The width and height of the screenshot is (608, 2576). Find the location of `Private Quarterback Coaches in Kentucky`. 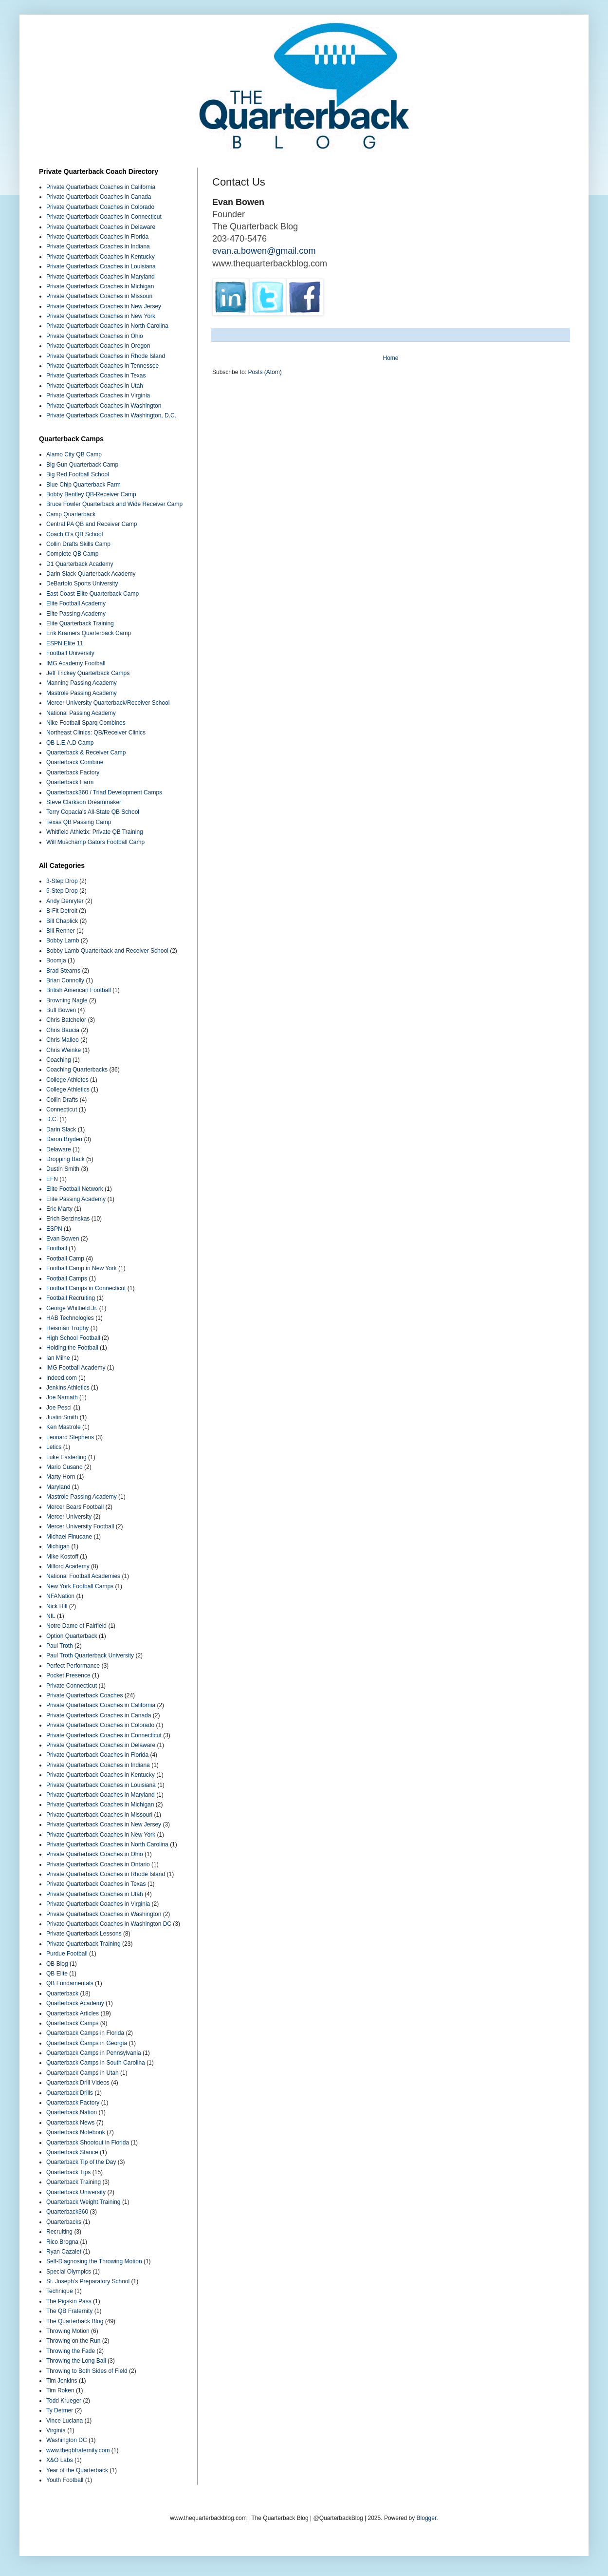

Private Quarterback Coaches in Kentucky is located at coordinates (100, 256).